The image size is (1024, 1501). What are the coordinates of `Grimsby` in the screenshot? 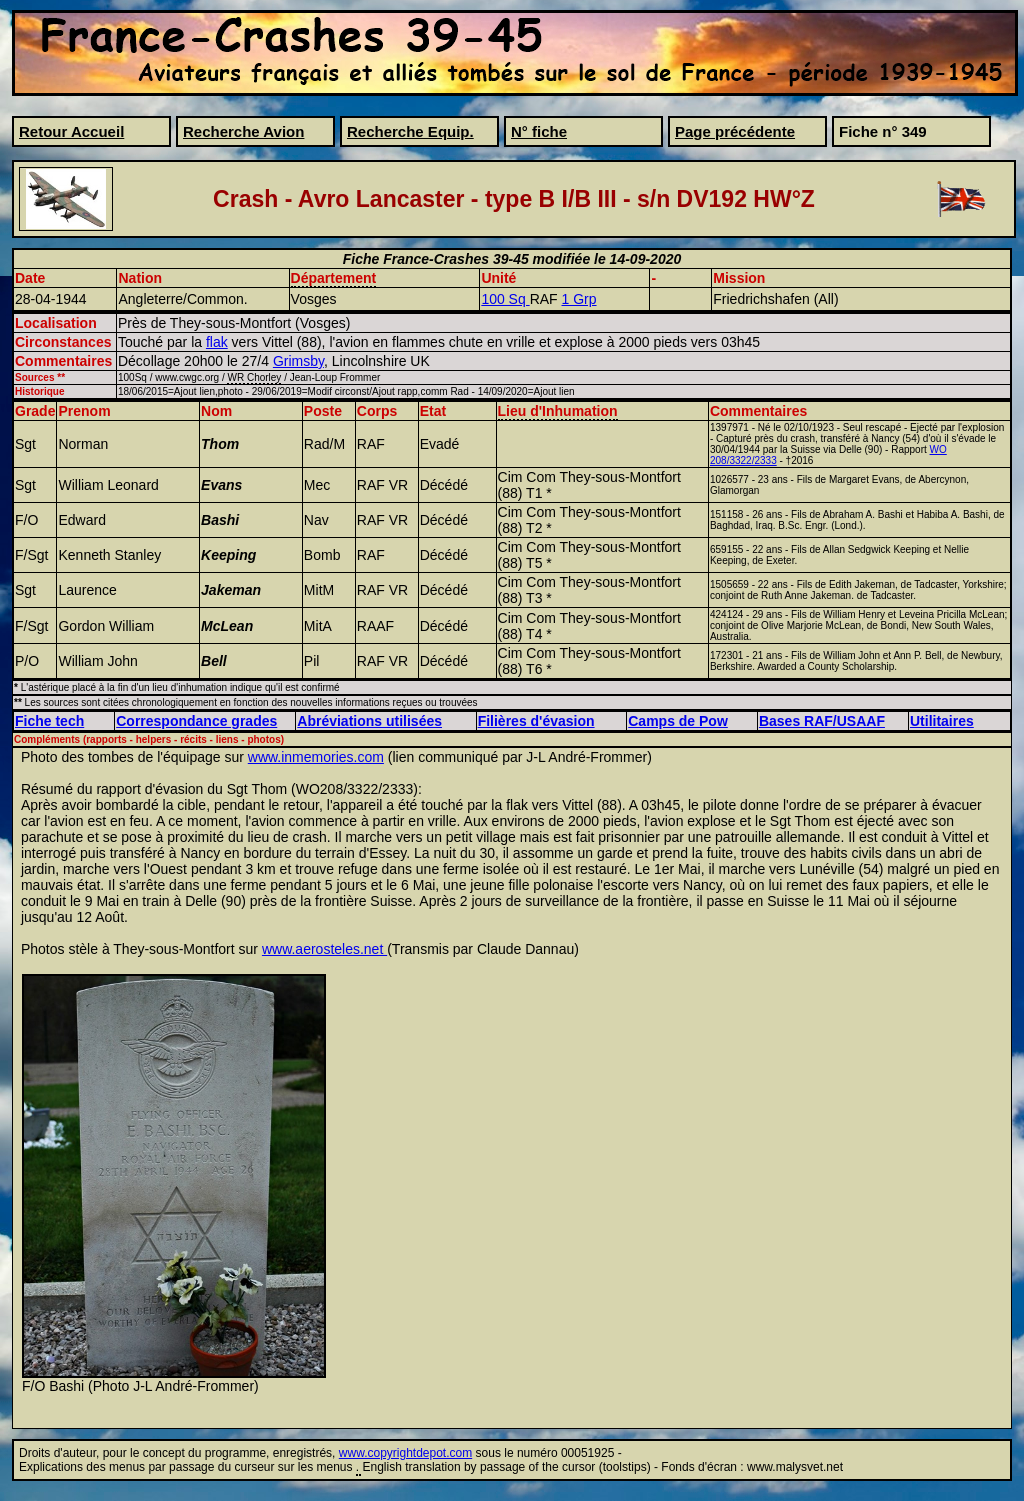 It's located at (298, 361).